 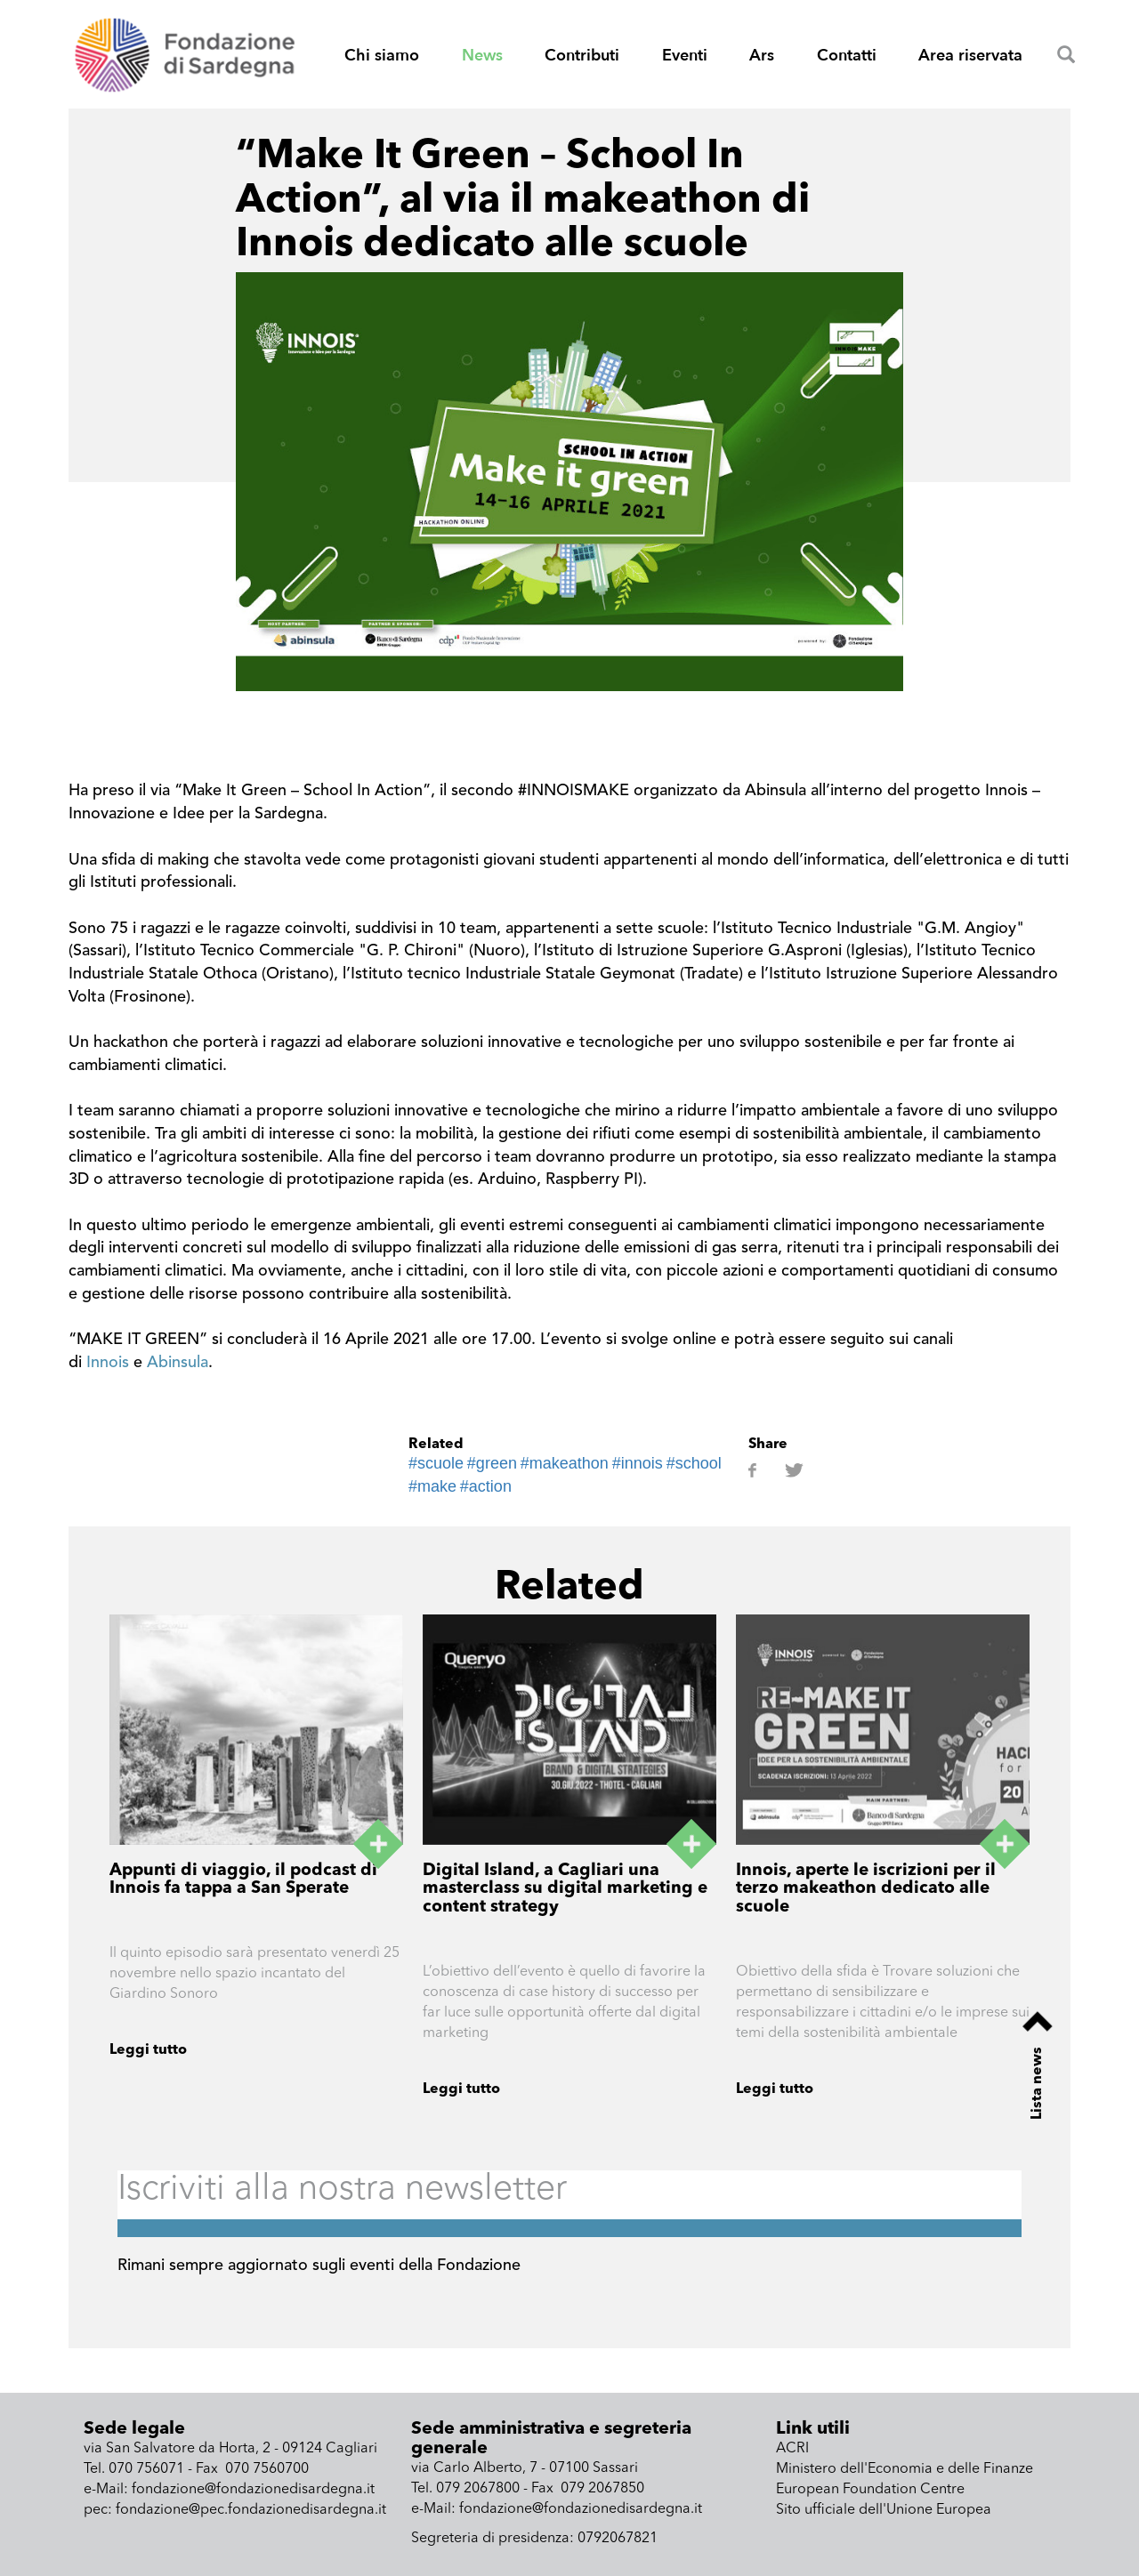 What do you see at coordinates (492, 1463) in the screenshot?
I see `#green` at bounding box center [492, 1463].